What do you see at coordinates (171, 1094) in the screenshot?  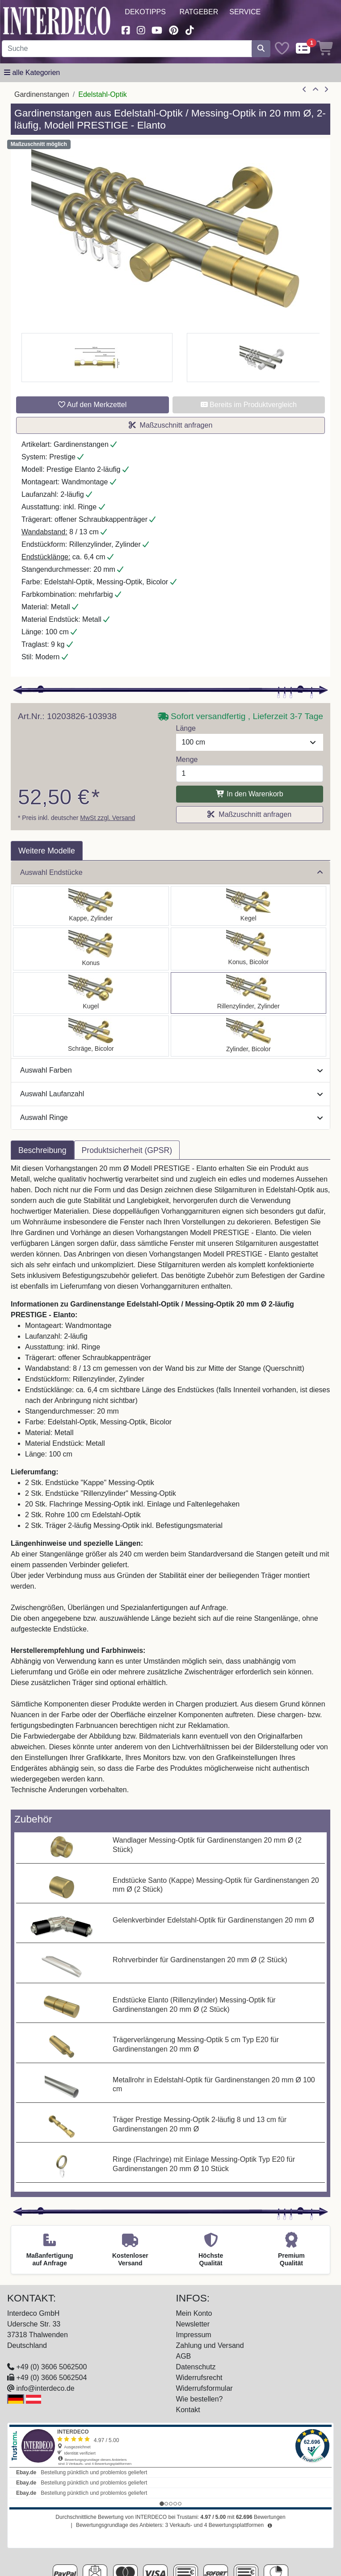 I see `Auswahl Laufanzahl` at bounding box center [171, 1094].